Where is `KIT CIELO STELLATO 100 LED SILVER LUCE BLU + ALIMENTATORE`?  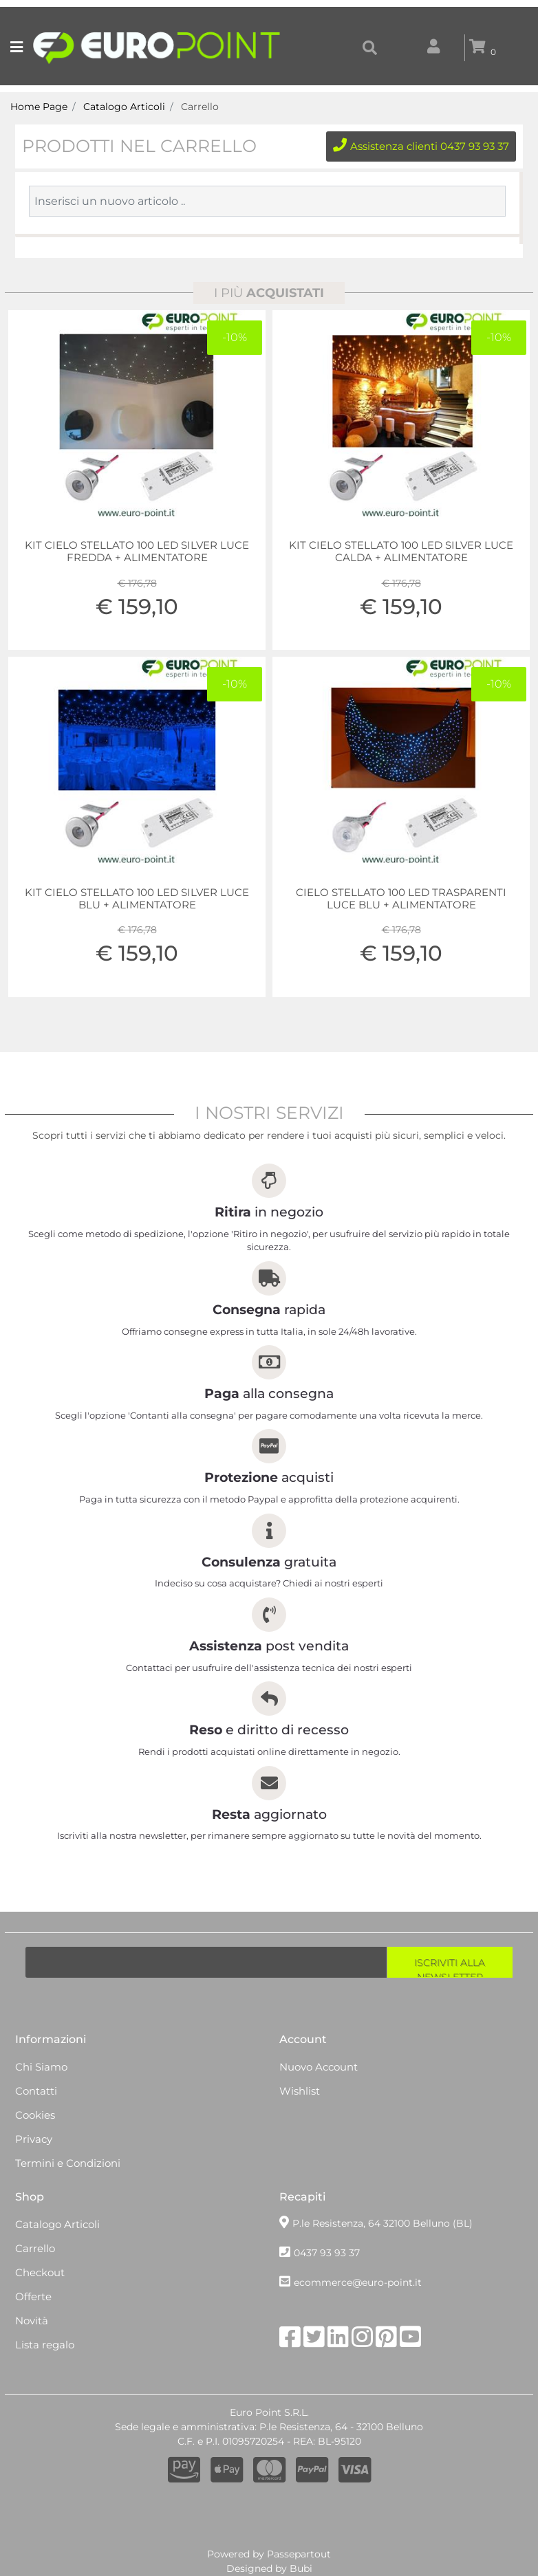 KIT CIELO STELLATO 100 LED SILVER LUCE BLU + ALIMENTATORE is located at coordinates (137, 898).